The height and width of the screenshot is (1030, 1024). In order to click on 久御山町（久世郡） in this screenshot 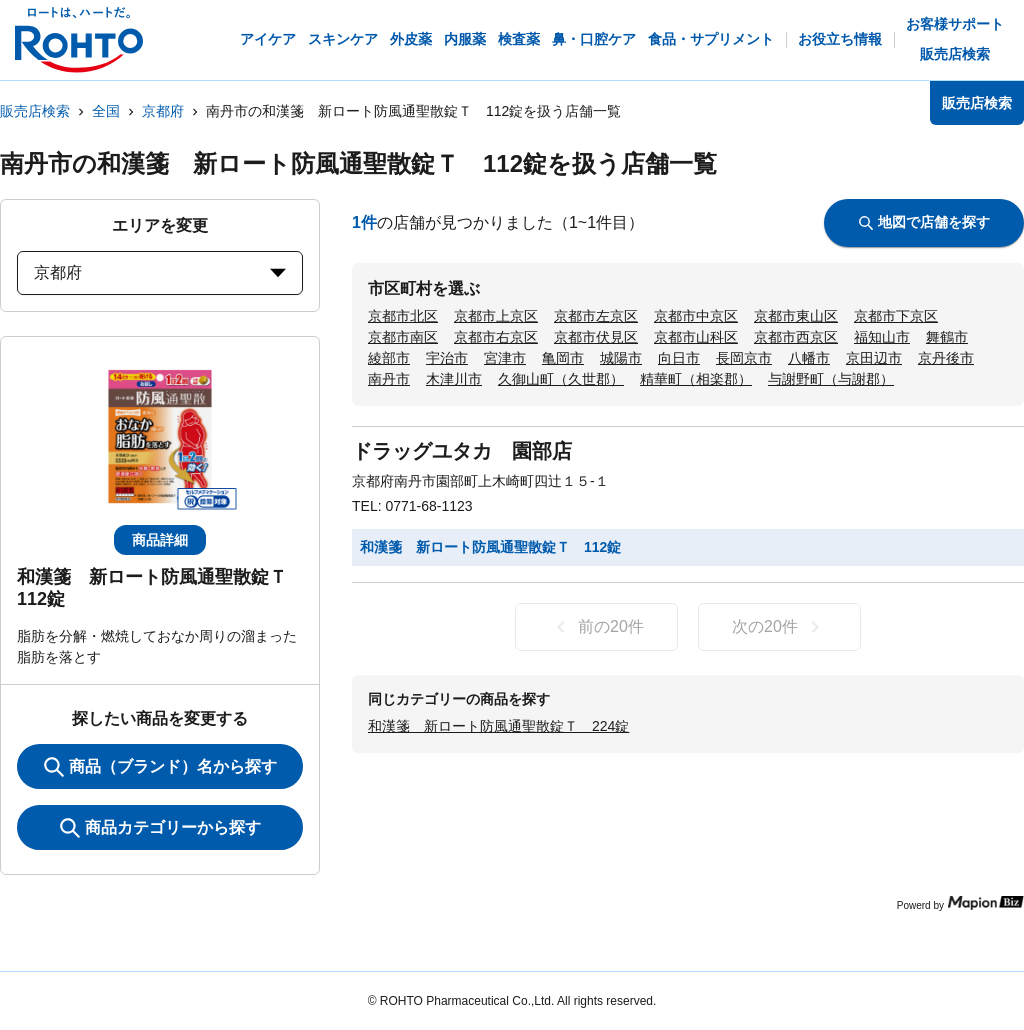, I will do `click(561, 379)`.